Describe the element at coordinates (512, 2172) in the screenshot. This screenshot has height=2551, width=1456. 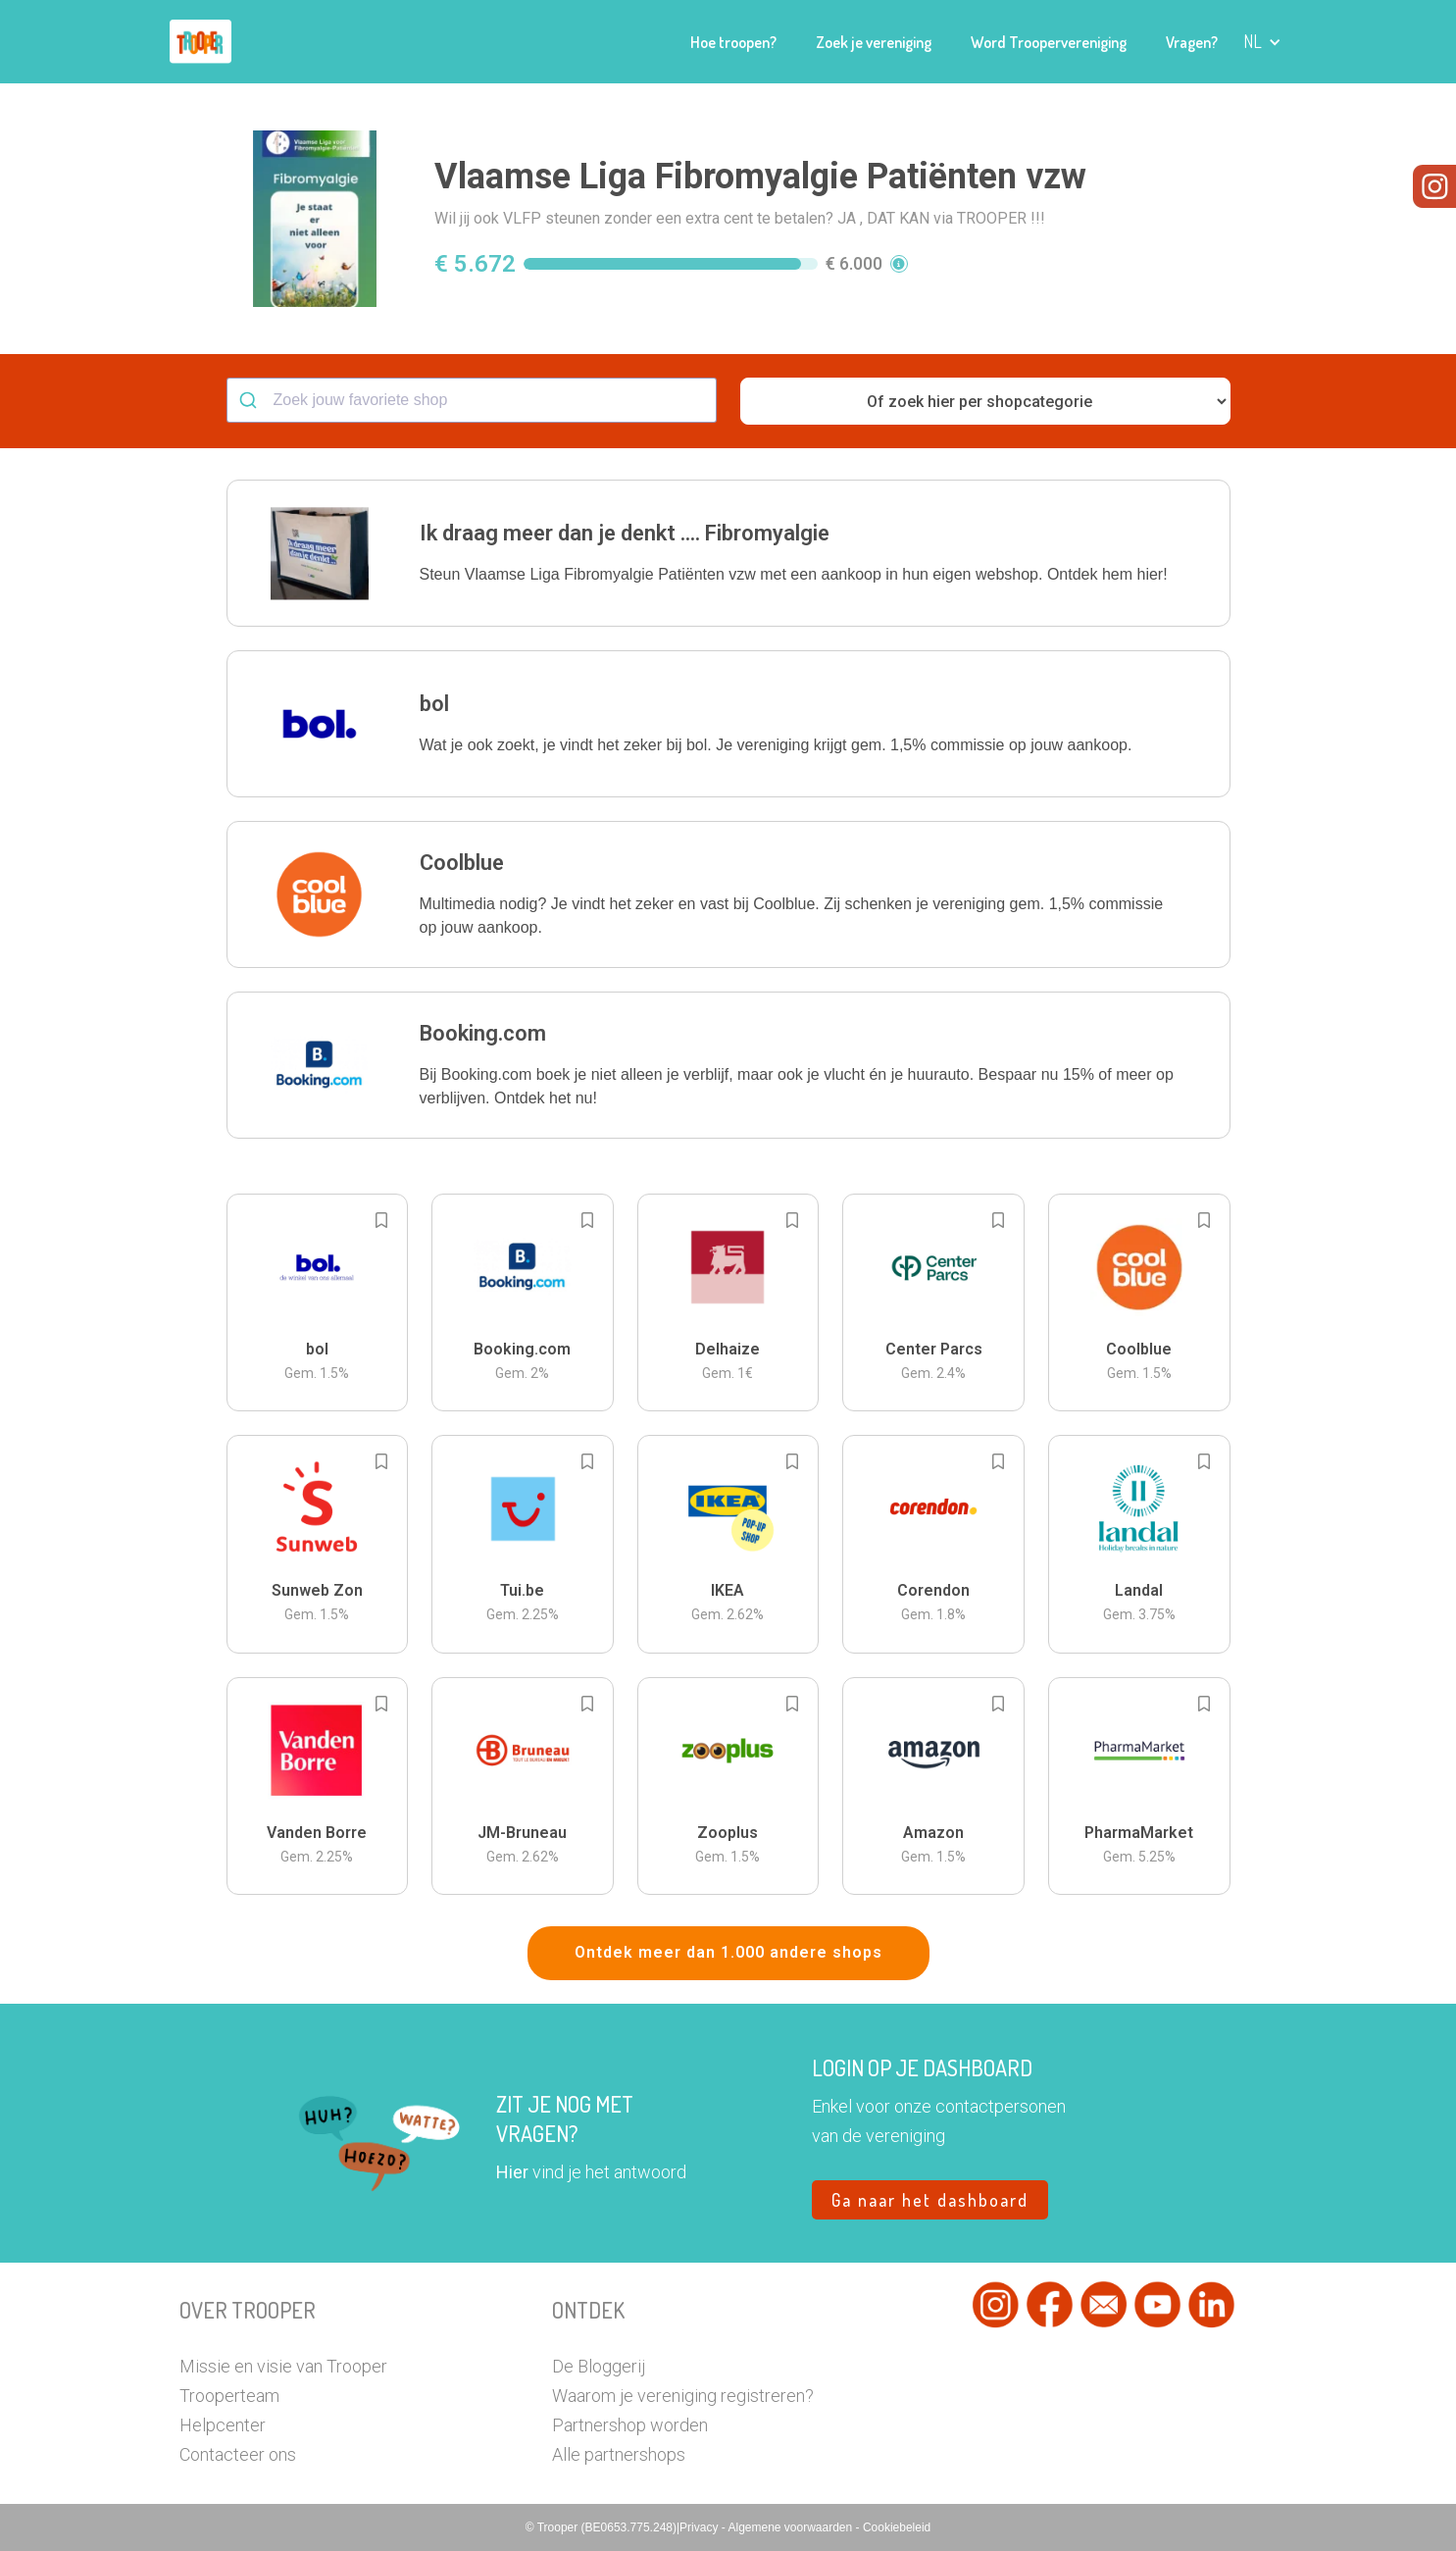
I see `Hier` at that location.